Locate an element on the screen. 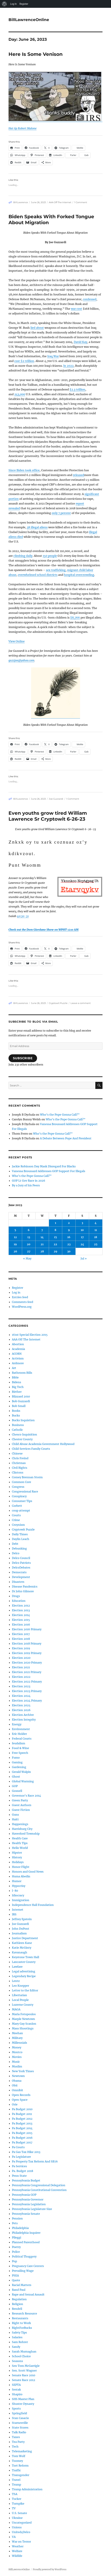 The width and height of the screenshot is (111, 2576). SHS Master Plan is located at coordinates (23, 2399).